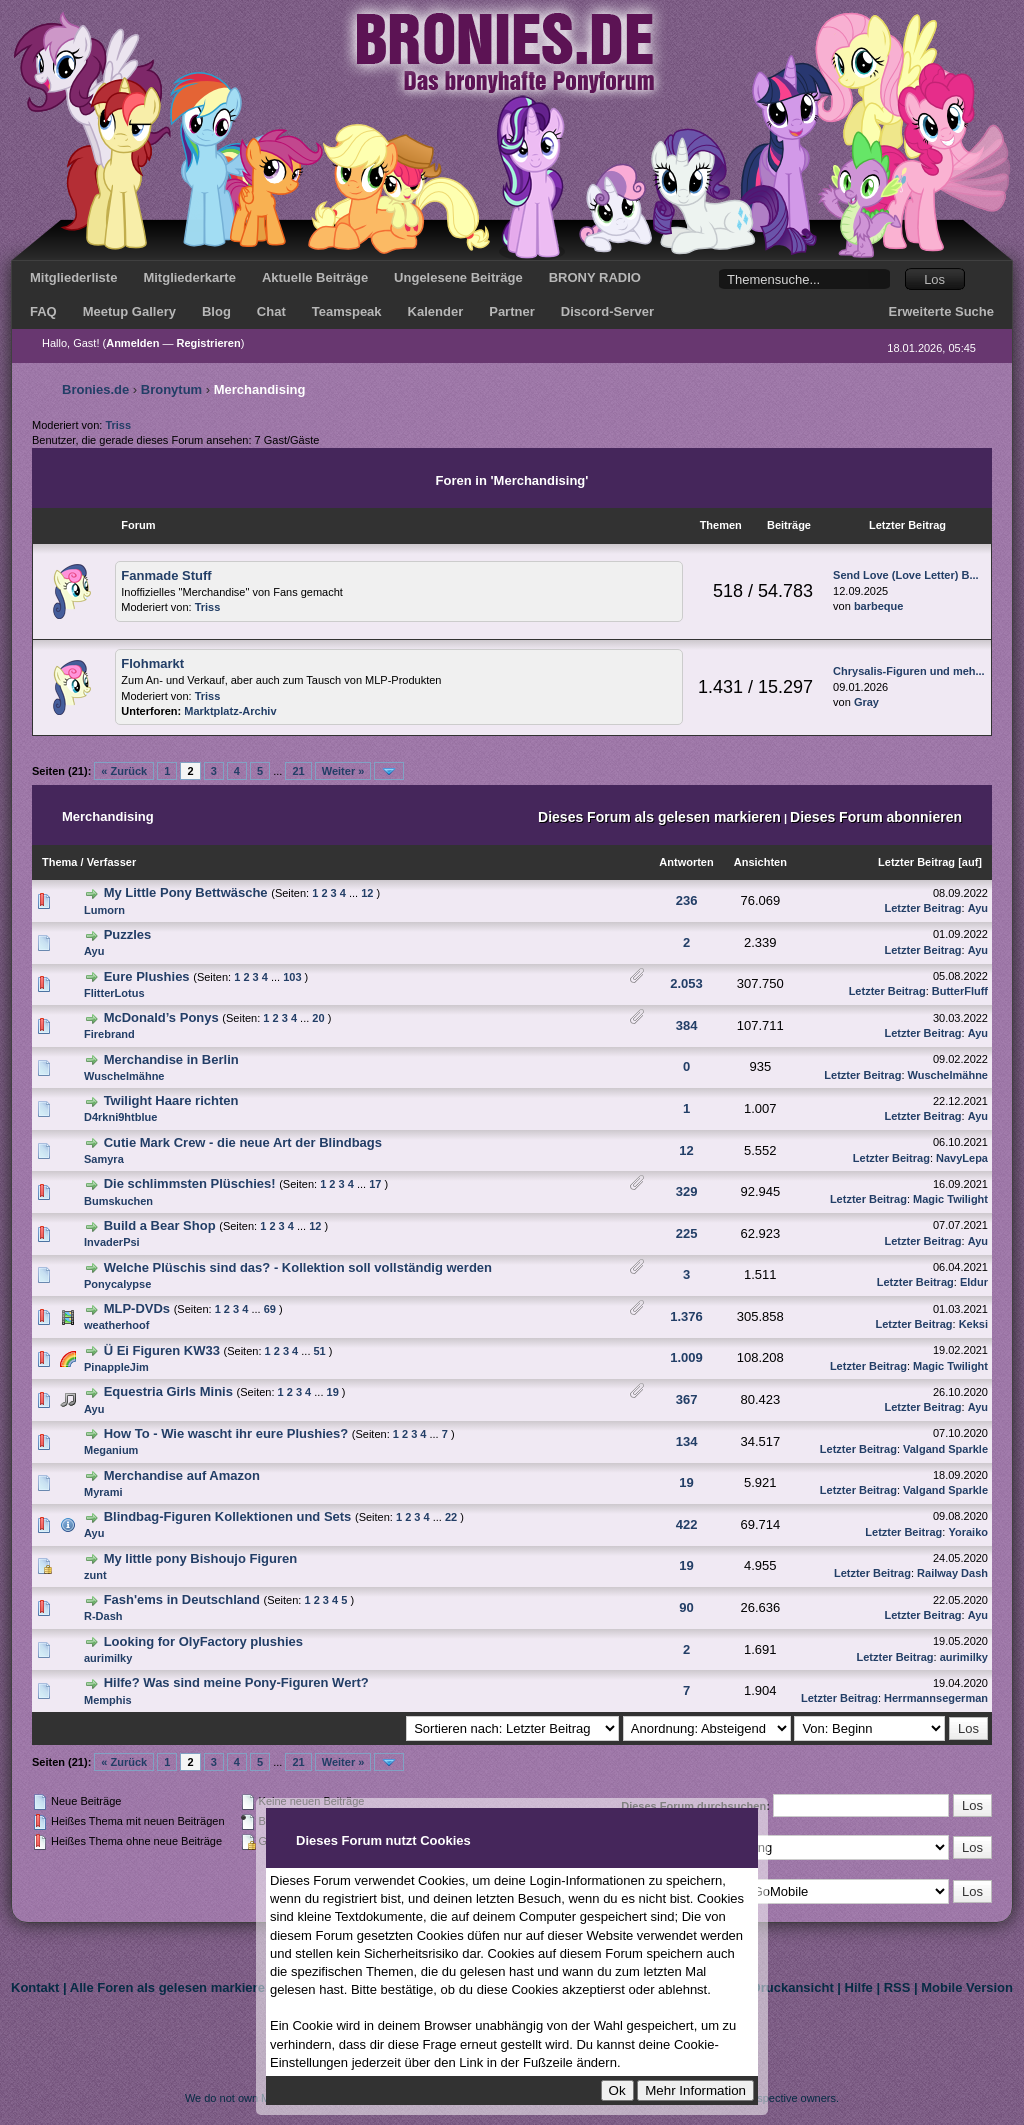 The height and width of the screenshot is (2125, 1024). I want to click on My Little Pony Bettwäsche, so click(186, 892).